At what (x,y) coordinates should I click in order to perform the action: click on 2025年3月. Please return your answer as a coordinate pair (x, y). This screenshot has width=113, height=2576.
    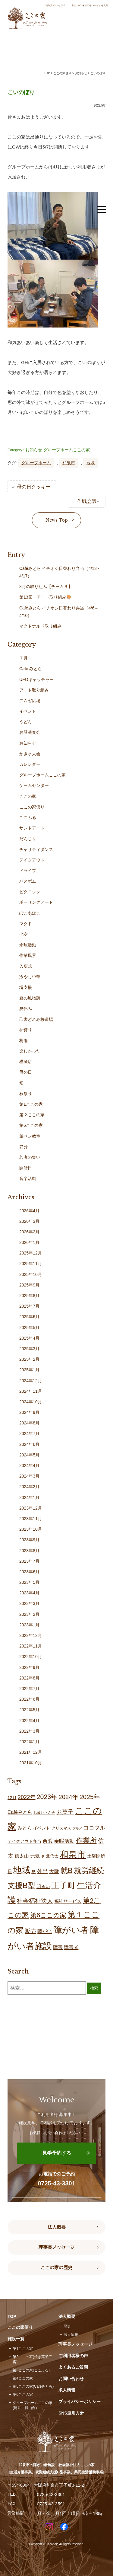
    Looking at the image, I should click on (29, 1348).